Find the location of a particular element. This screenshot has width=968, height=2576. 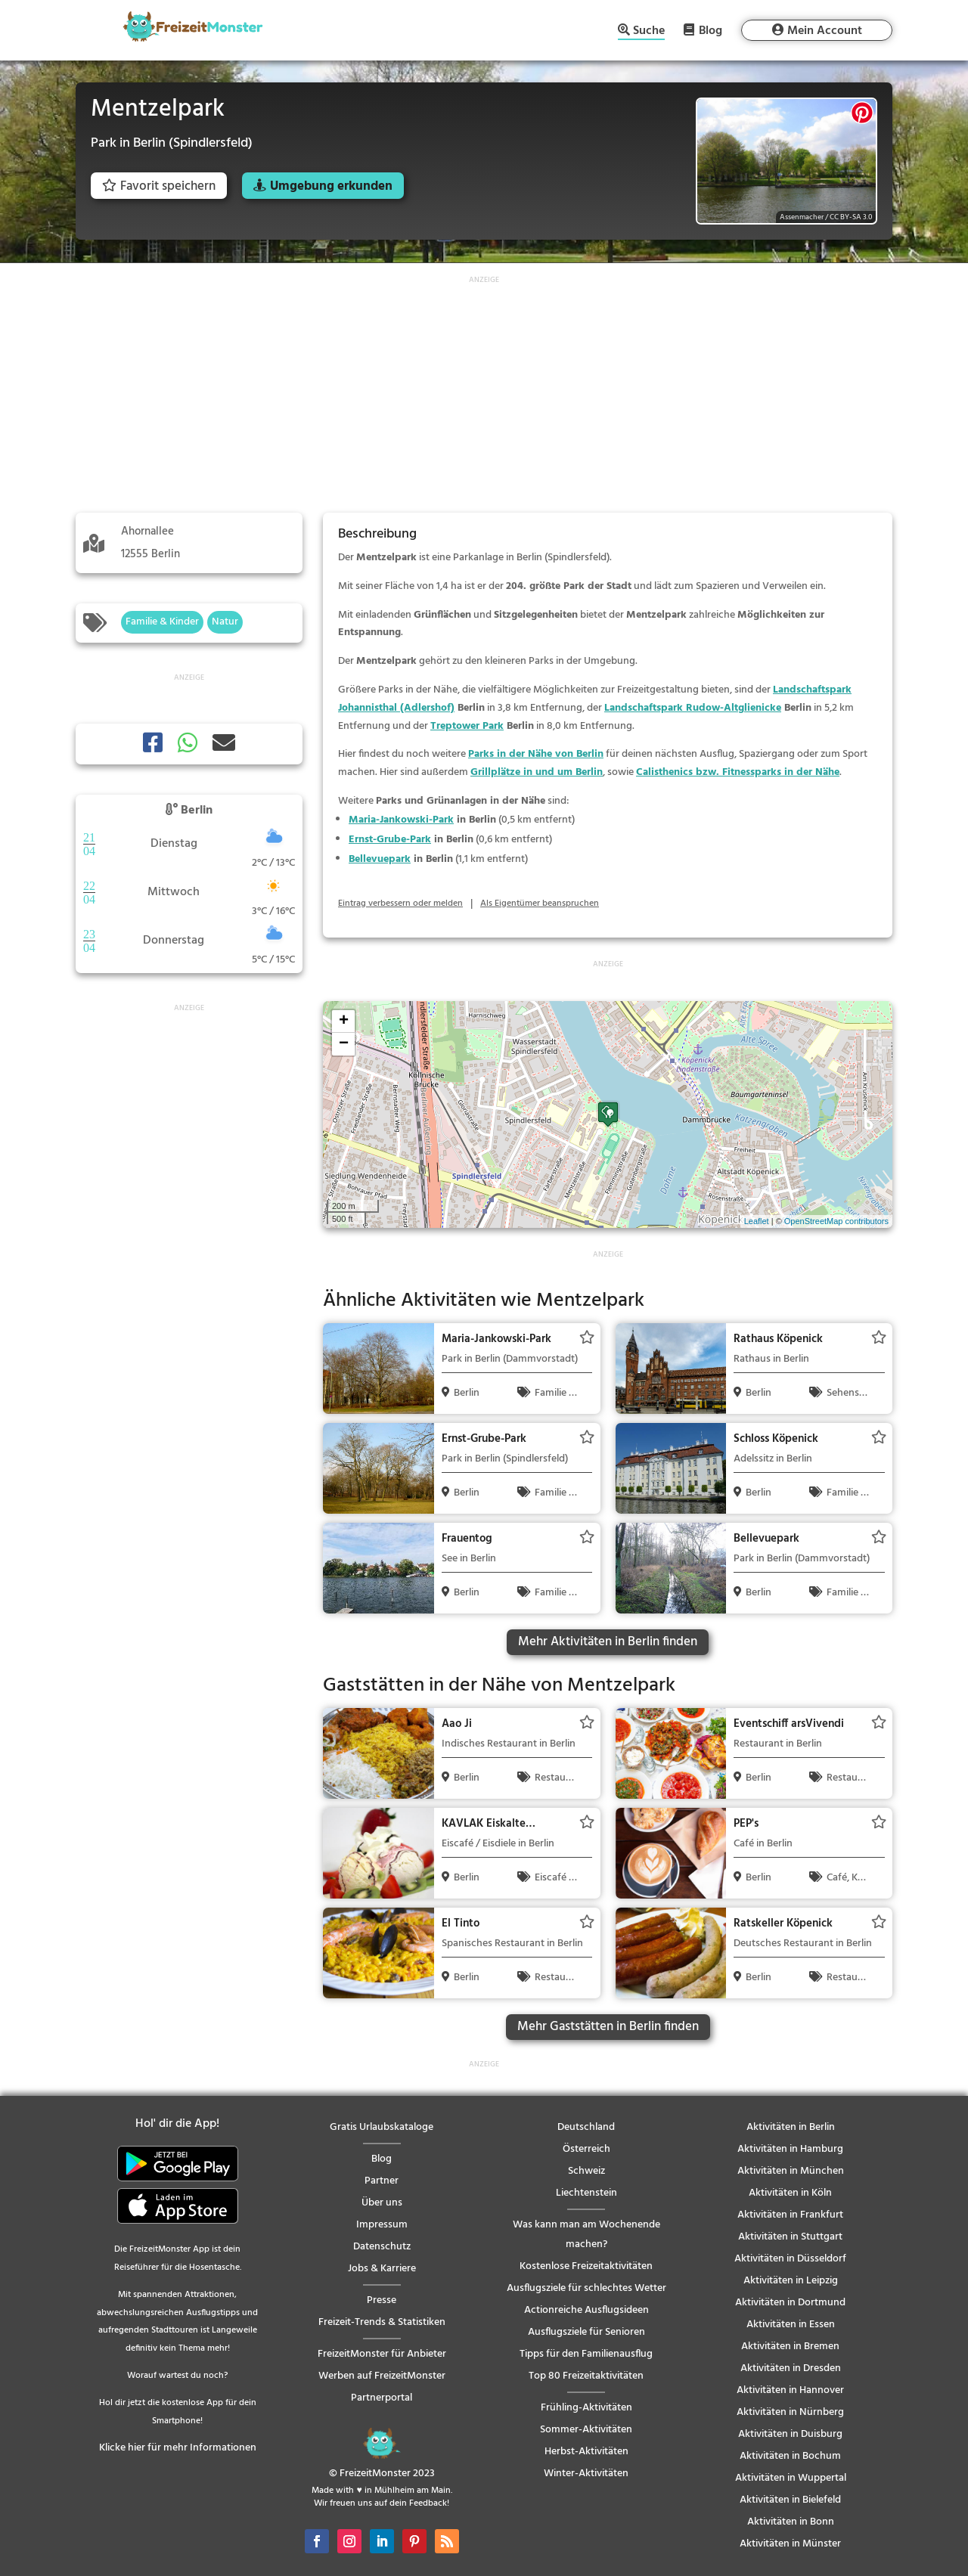

Leaflet is located at coordinates (756, 1221).